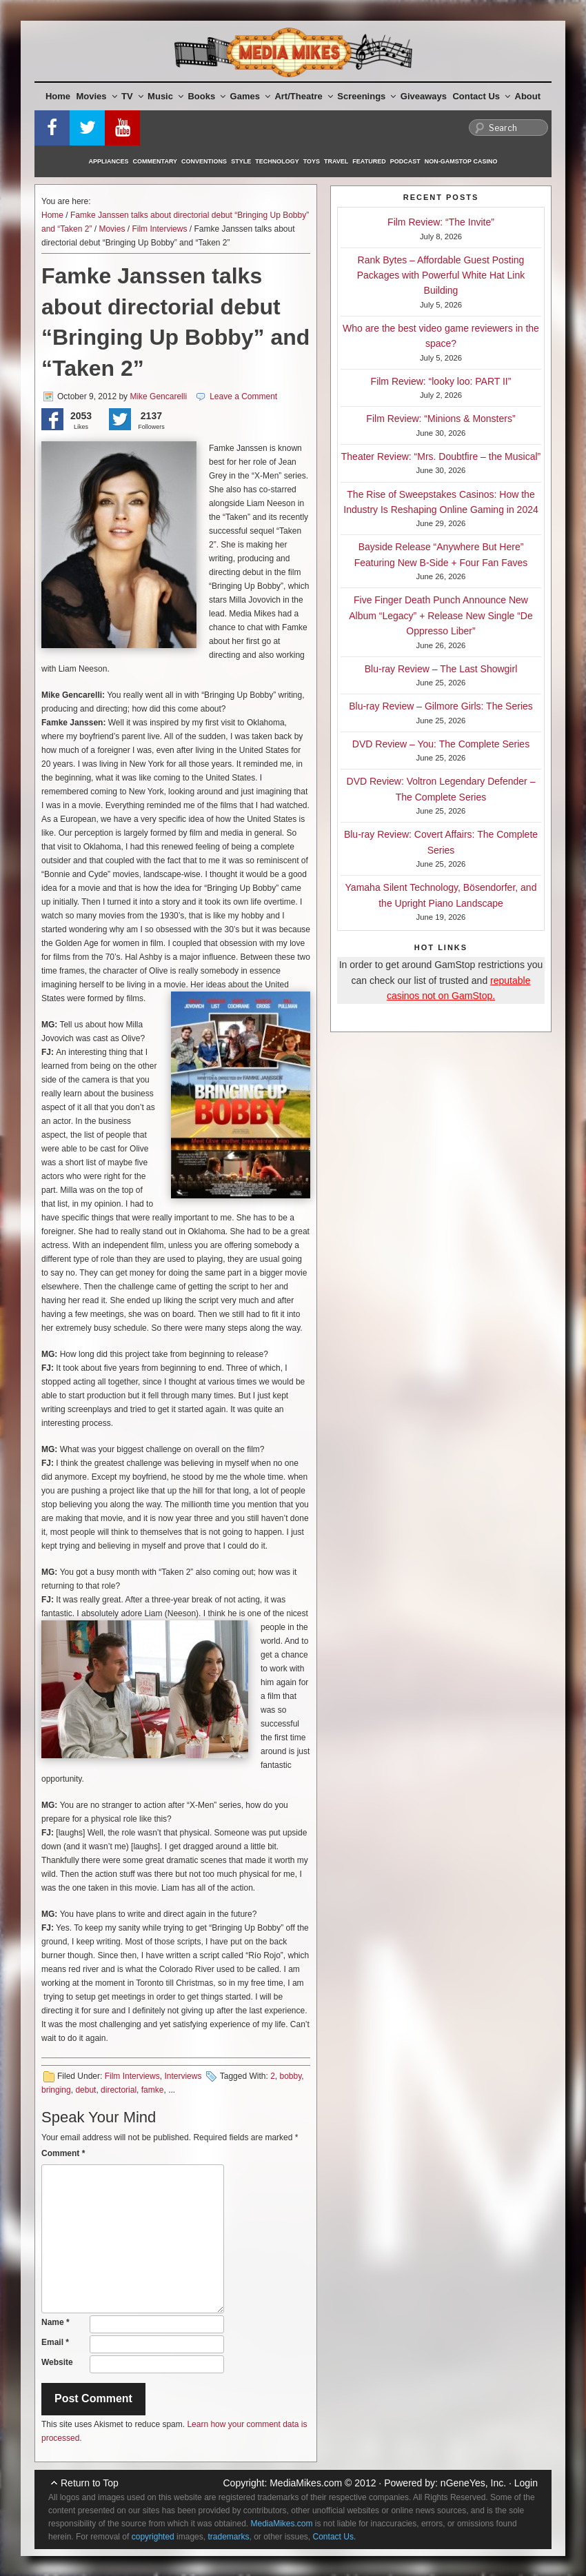  I want to click on Conventions, so click(204, 161).